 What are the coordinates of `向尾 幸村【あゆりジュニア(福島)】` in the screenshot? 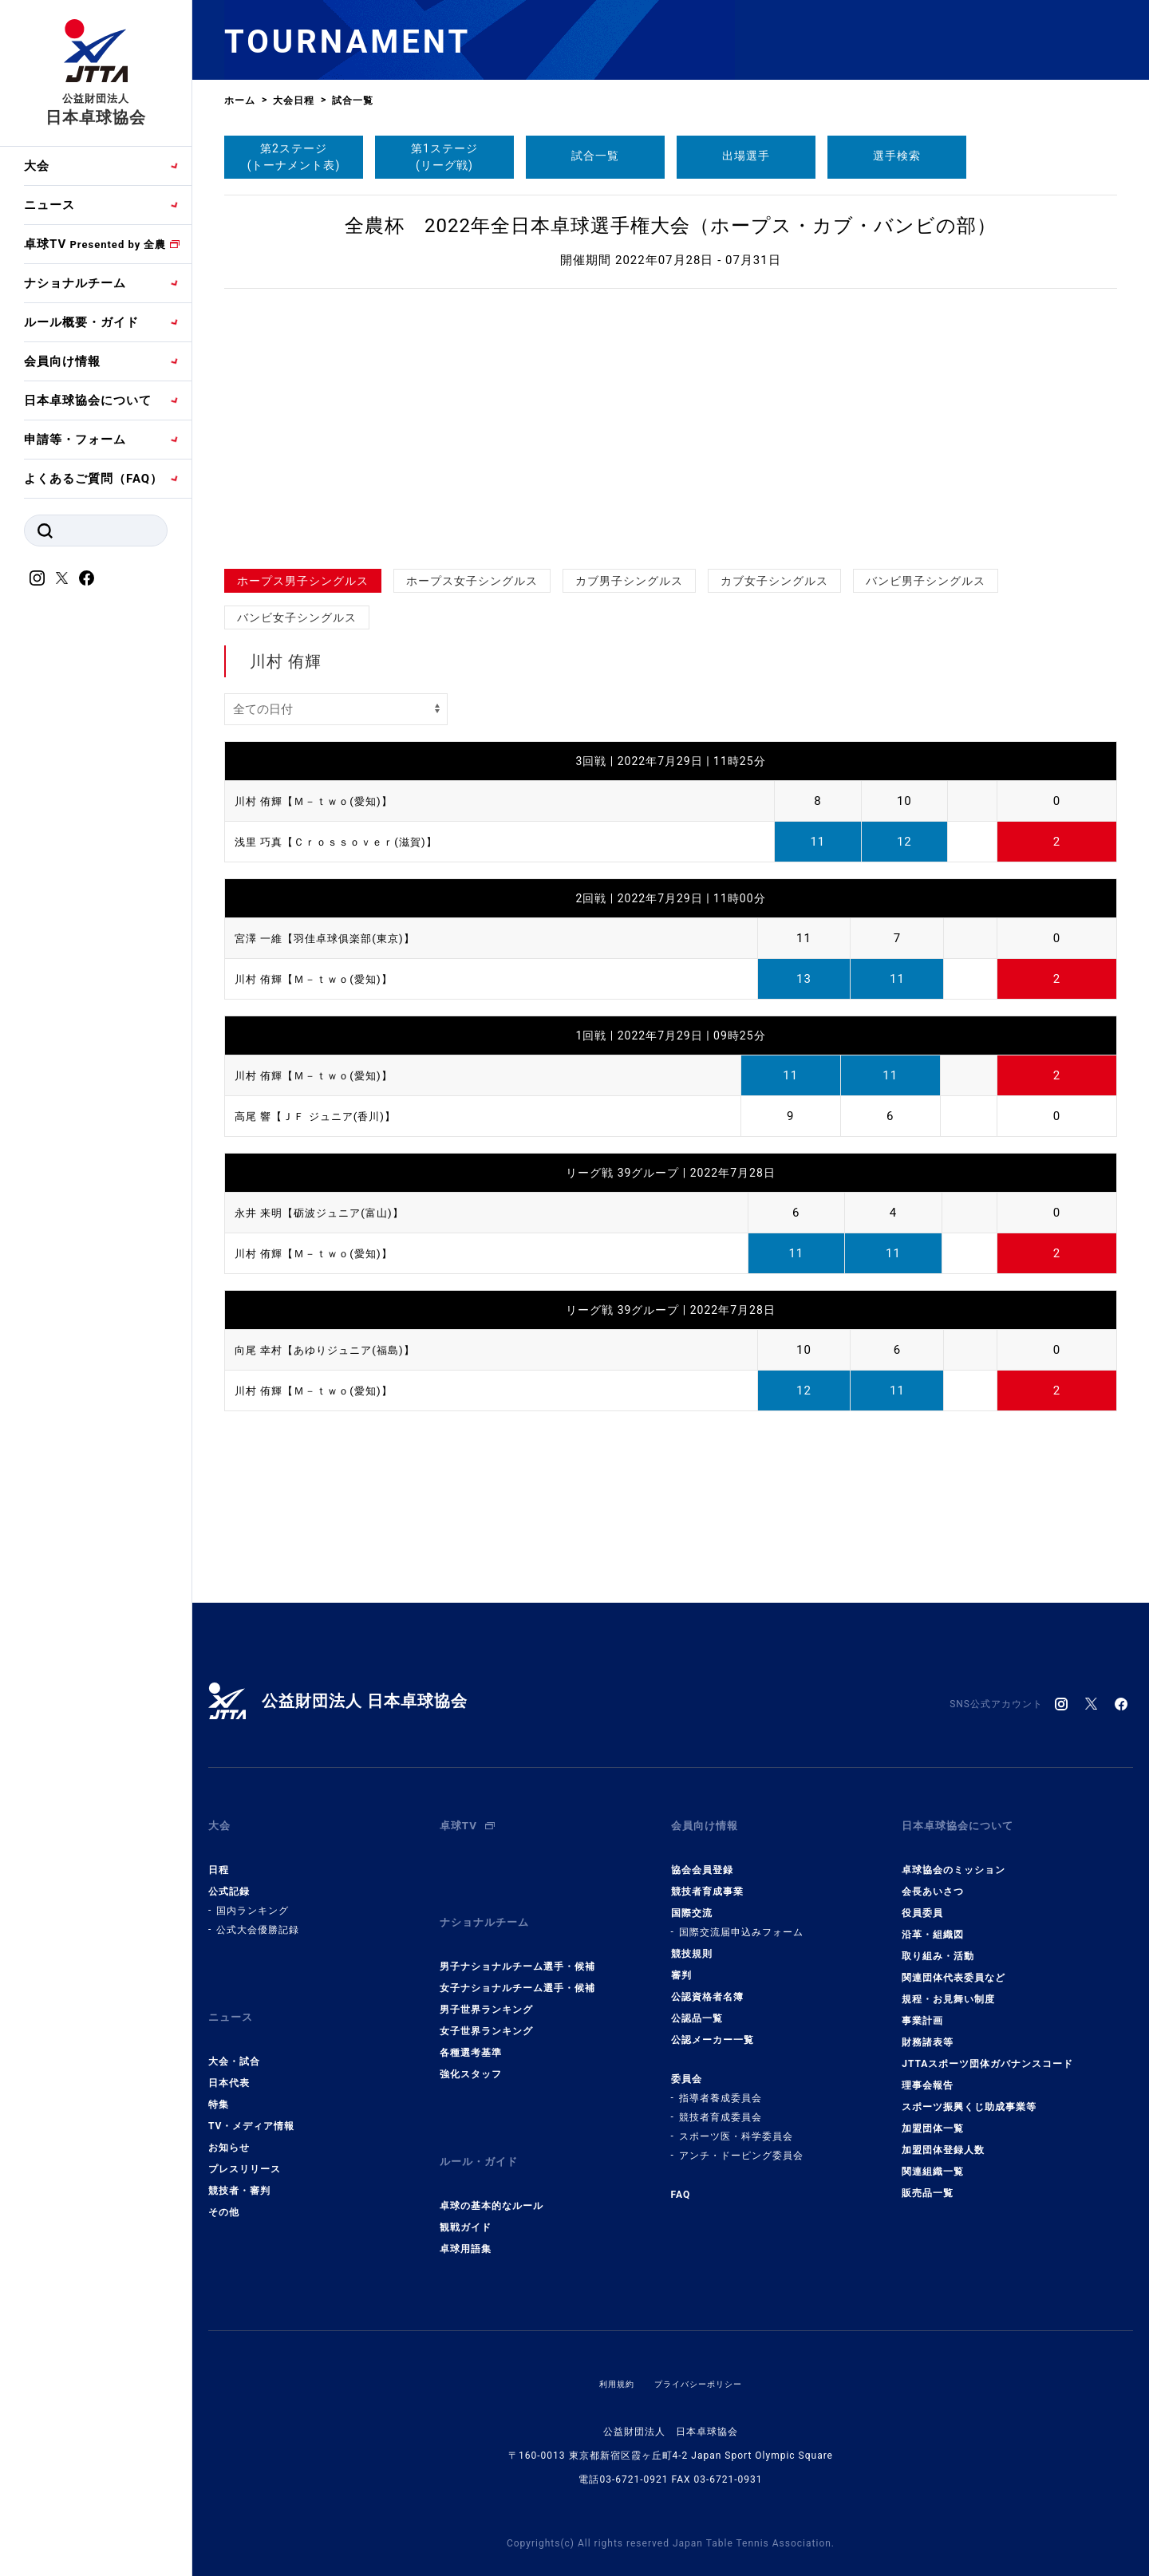 It's located at (337, 1350).